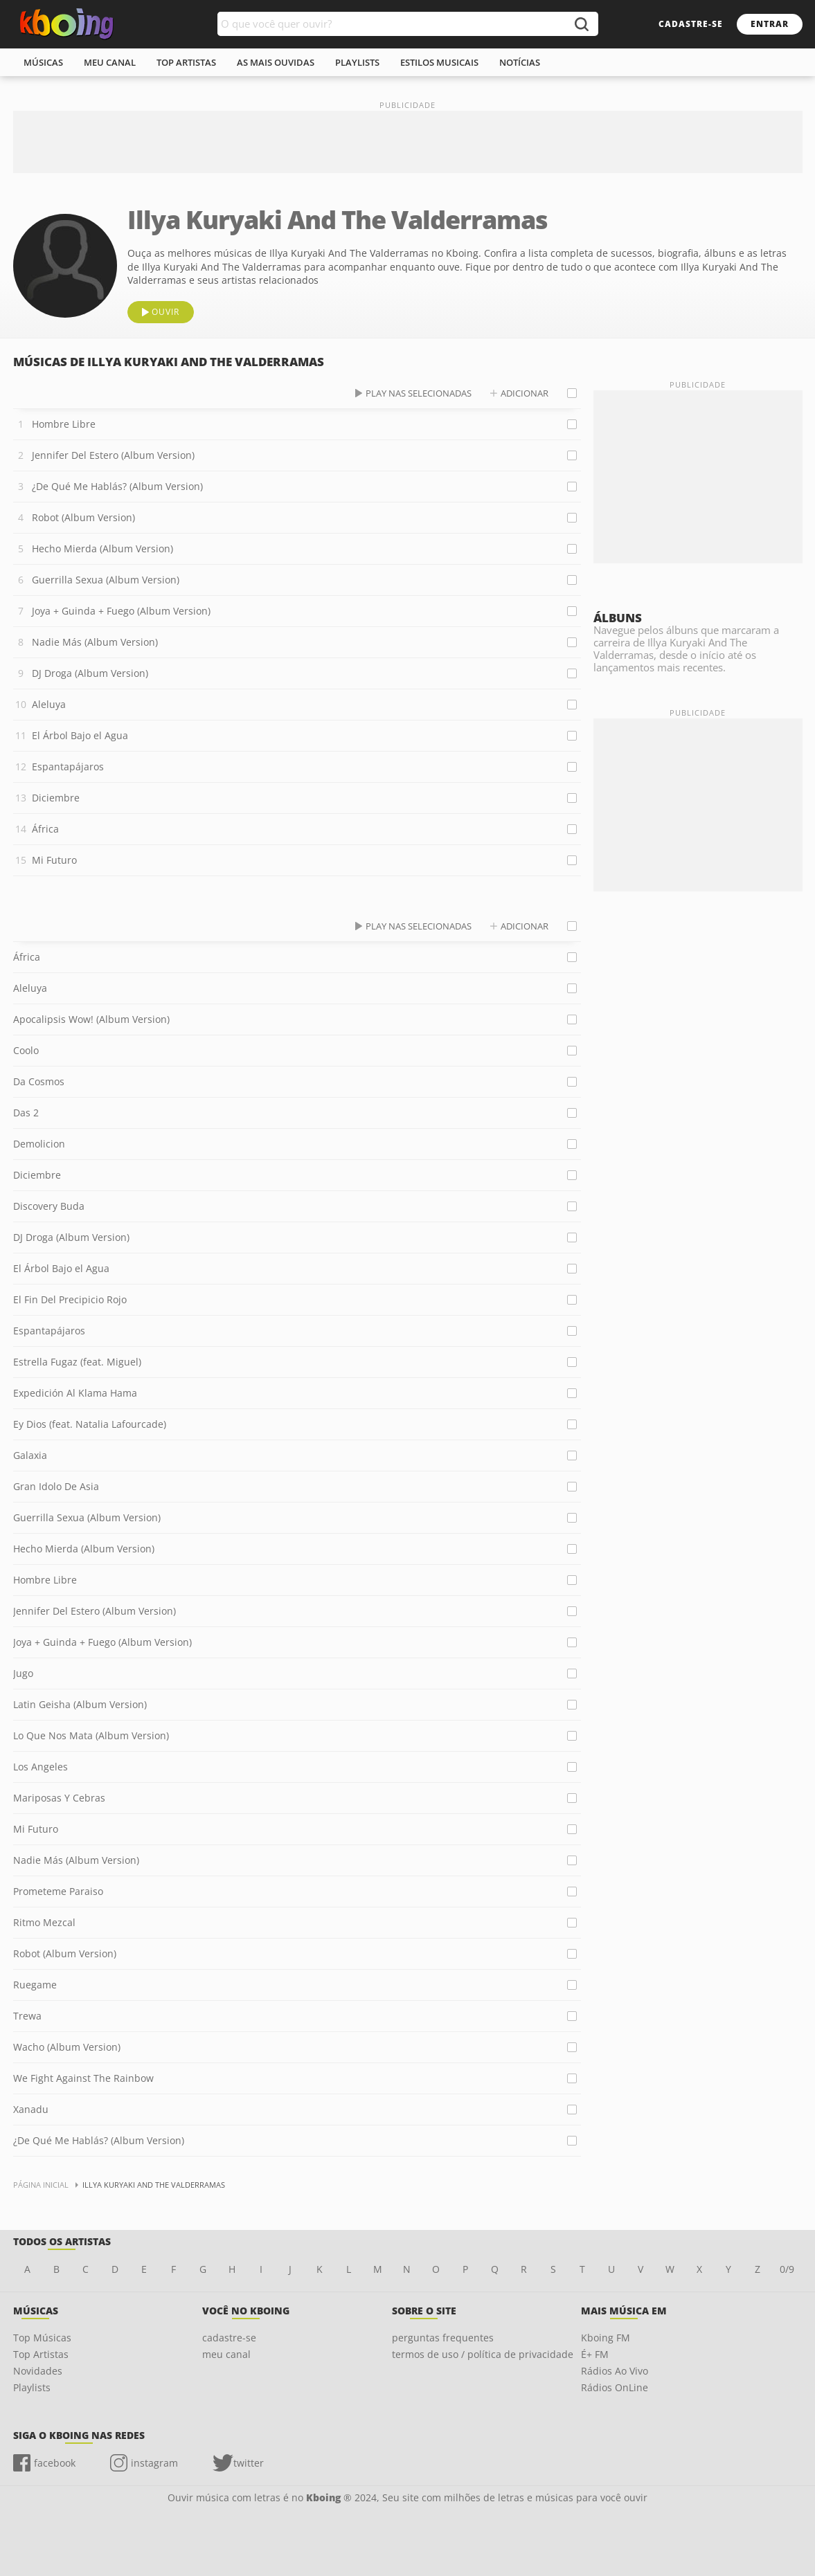  What do you see at coordinates (357, 62) in the screenshot?
I see `playlists` at bounding box center [357, 62].